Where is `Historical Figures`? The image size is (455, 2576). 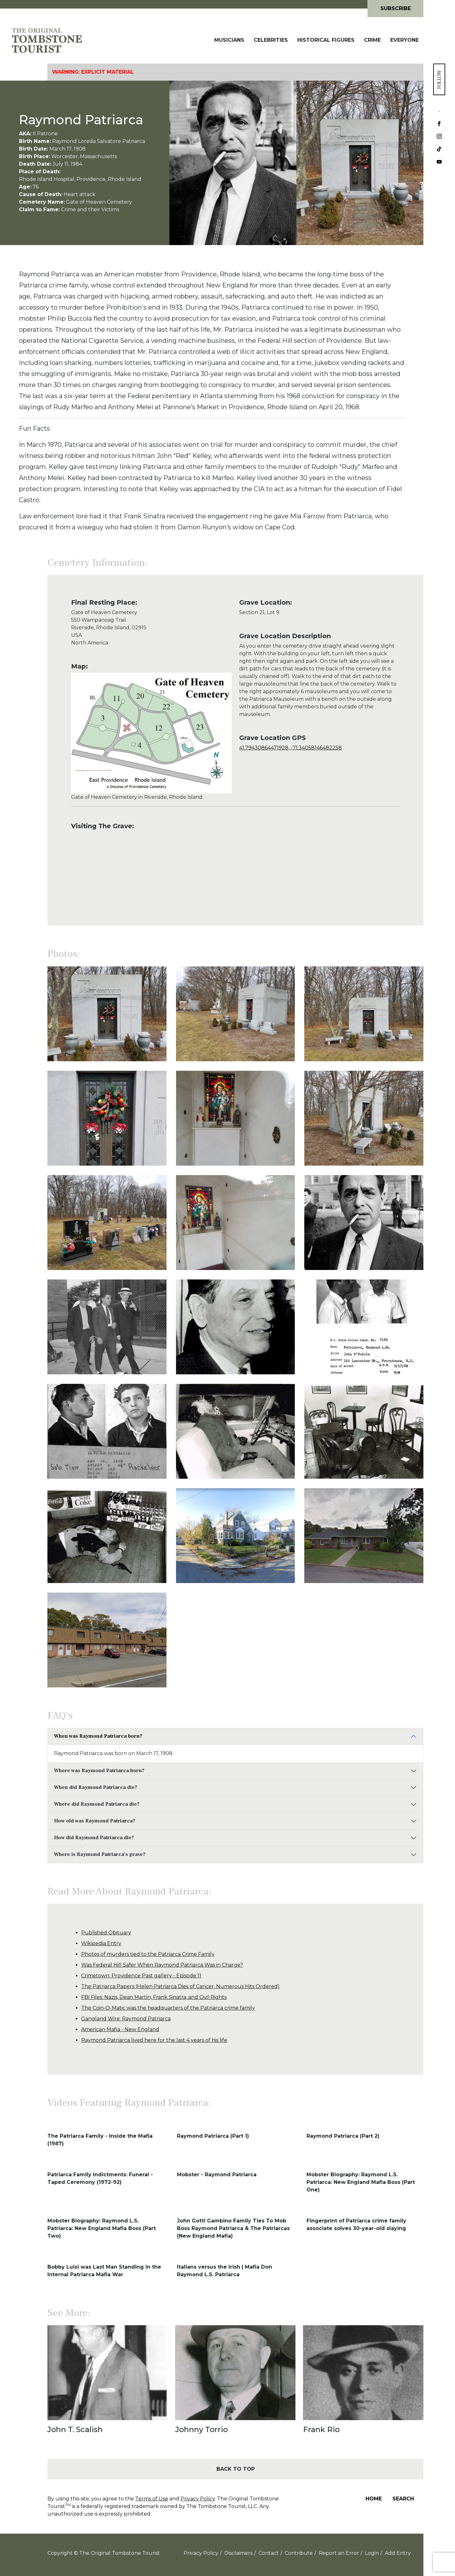 Historical Figures is located at coordinates (326, 40).